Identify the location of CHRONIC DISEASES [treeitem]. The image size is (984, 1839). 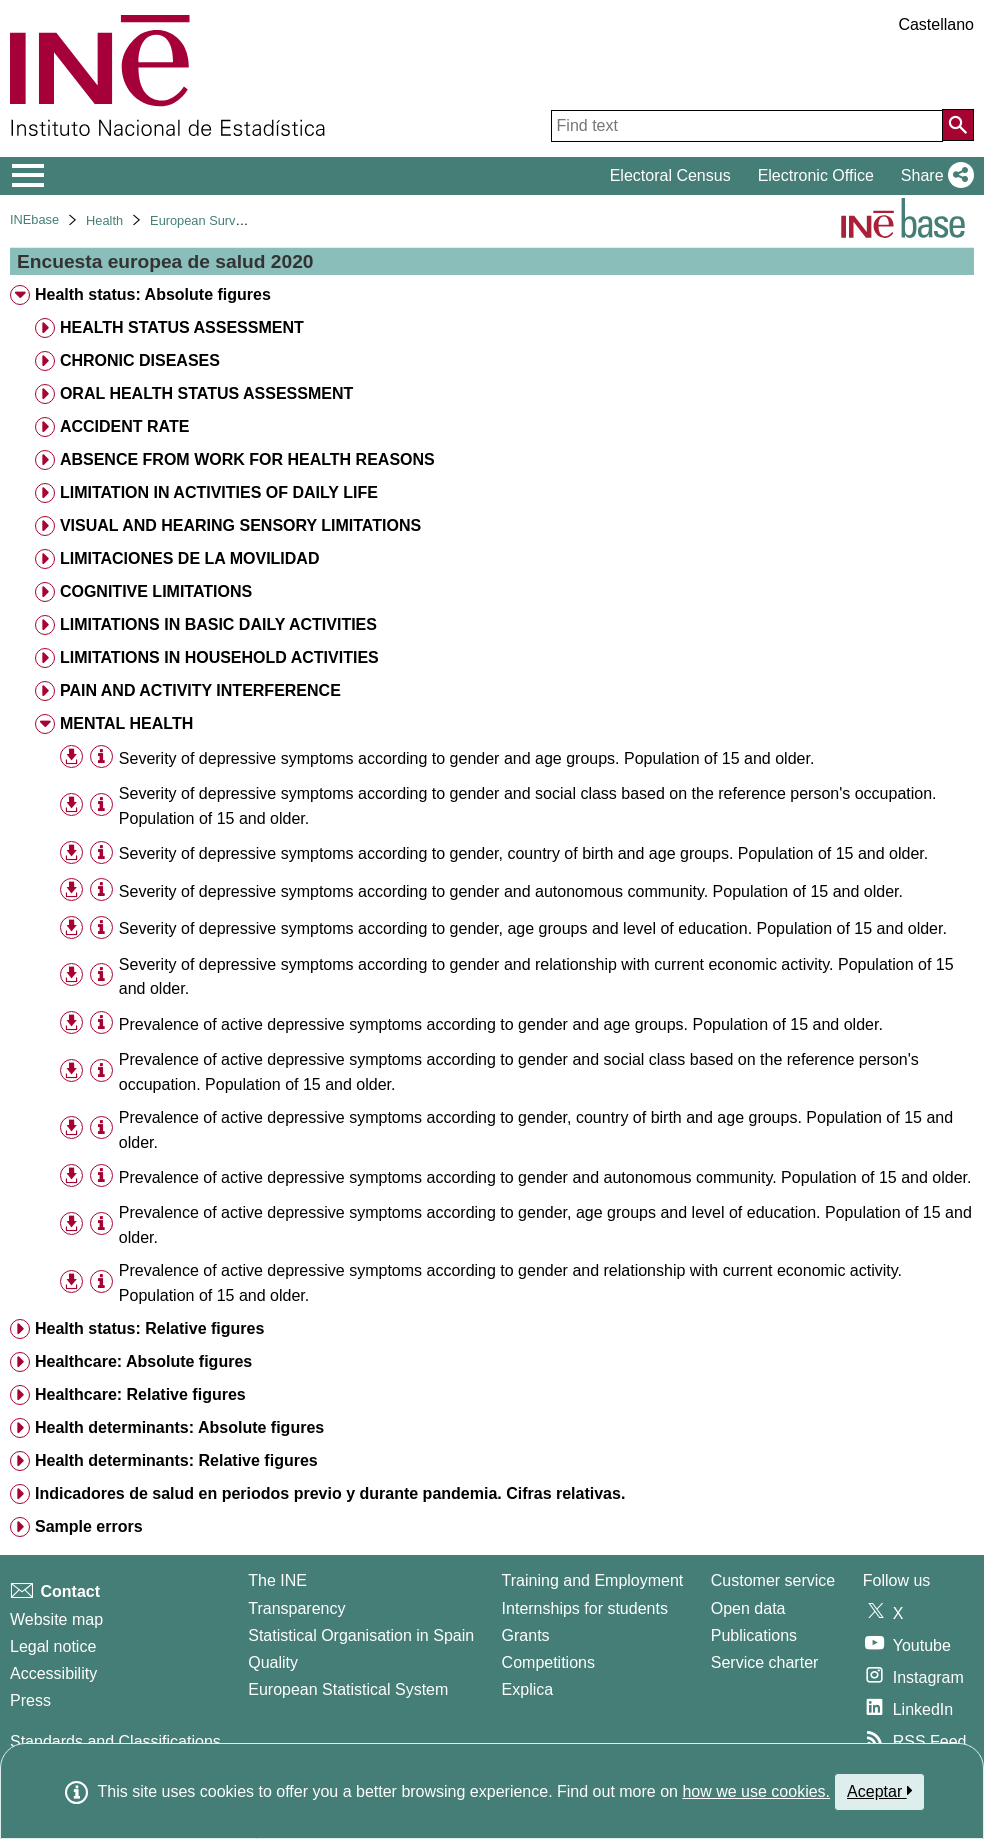
(140, 360).